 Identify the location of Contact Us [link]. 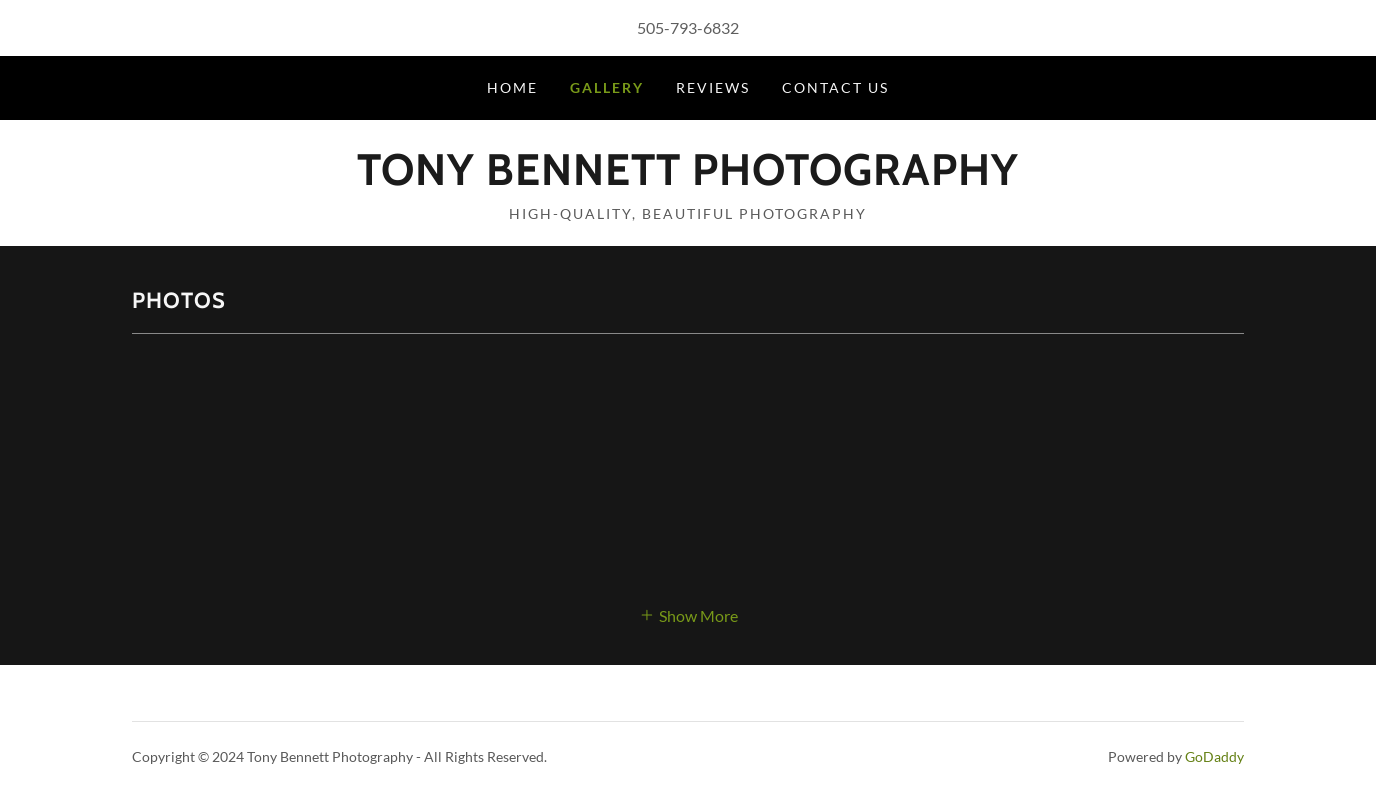
(835, 87).